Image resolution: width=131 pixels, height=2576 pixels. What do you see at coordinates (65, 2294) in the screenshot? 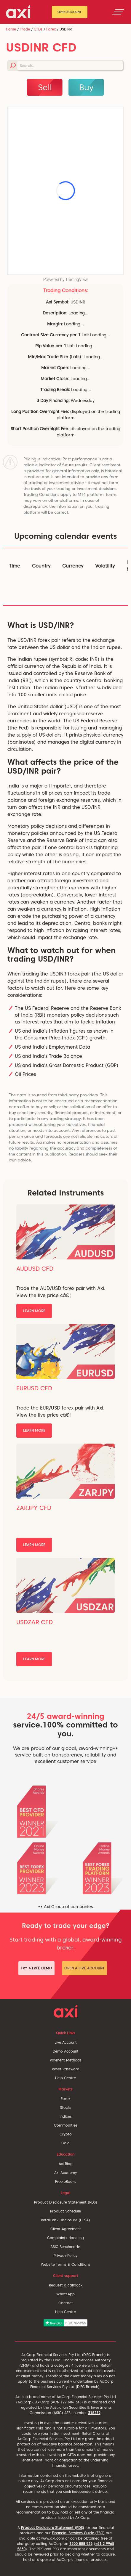
I see `WhatsApp` at bounding box center [65, 2294].